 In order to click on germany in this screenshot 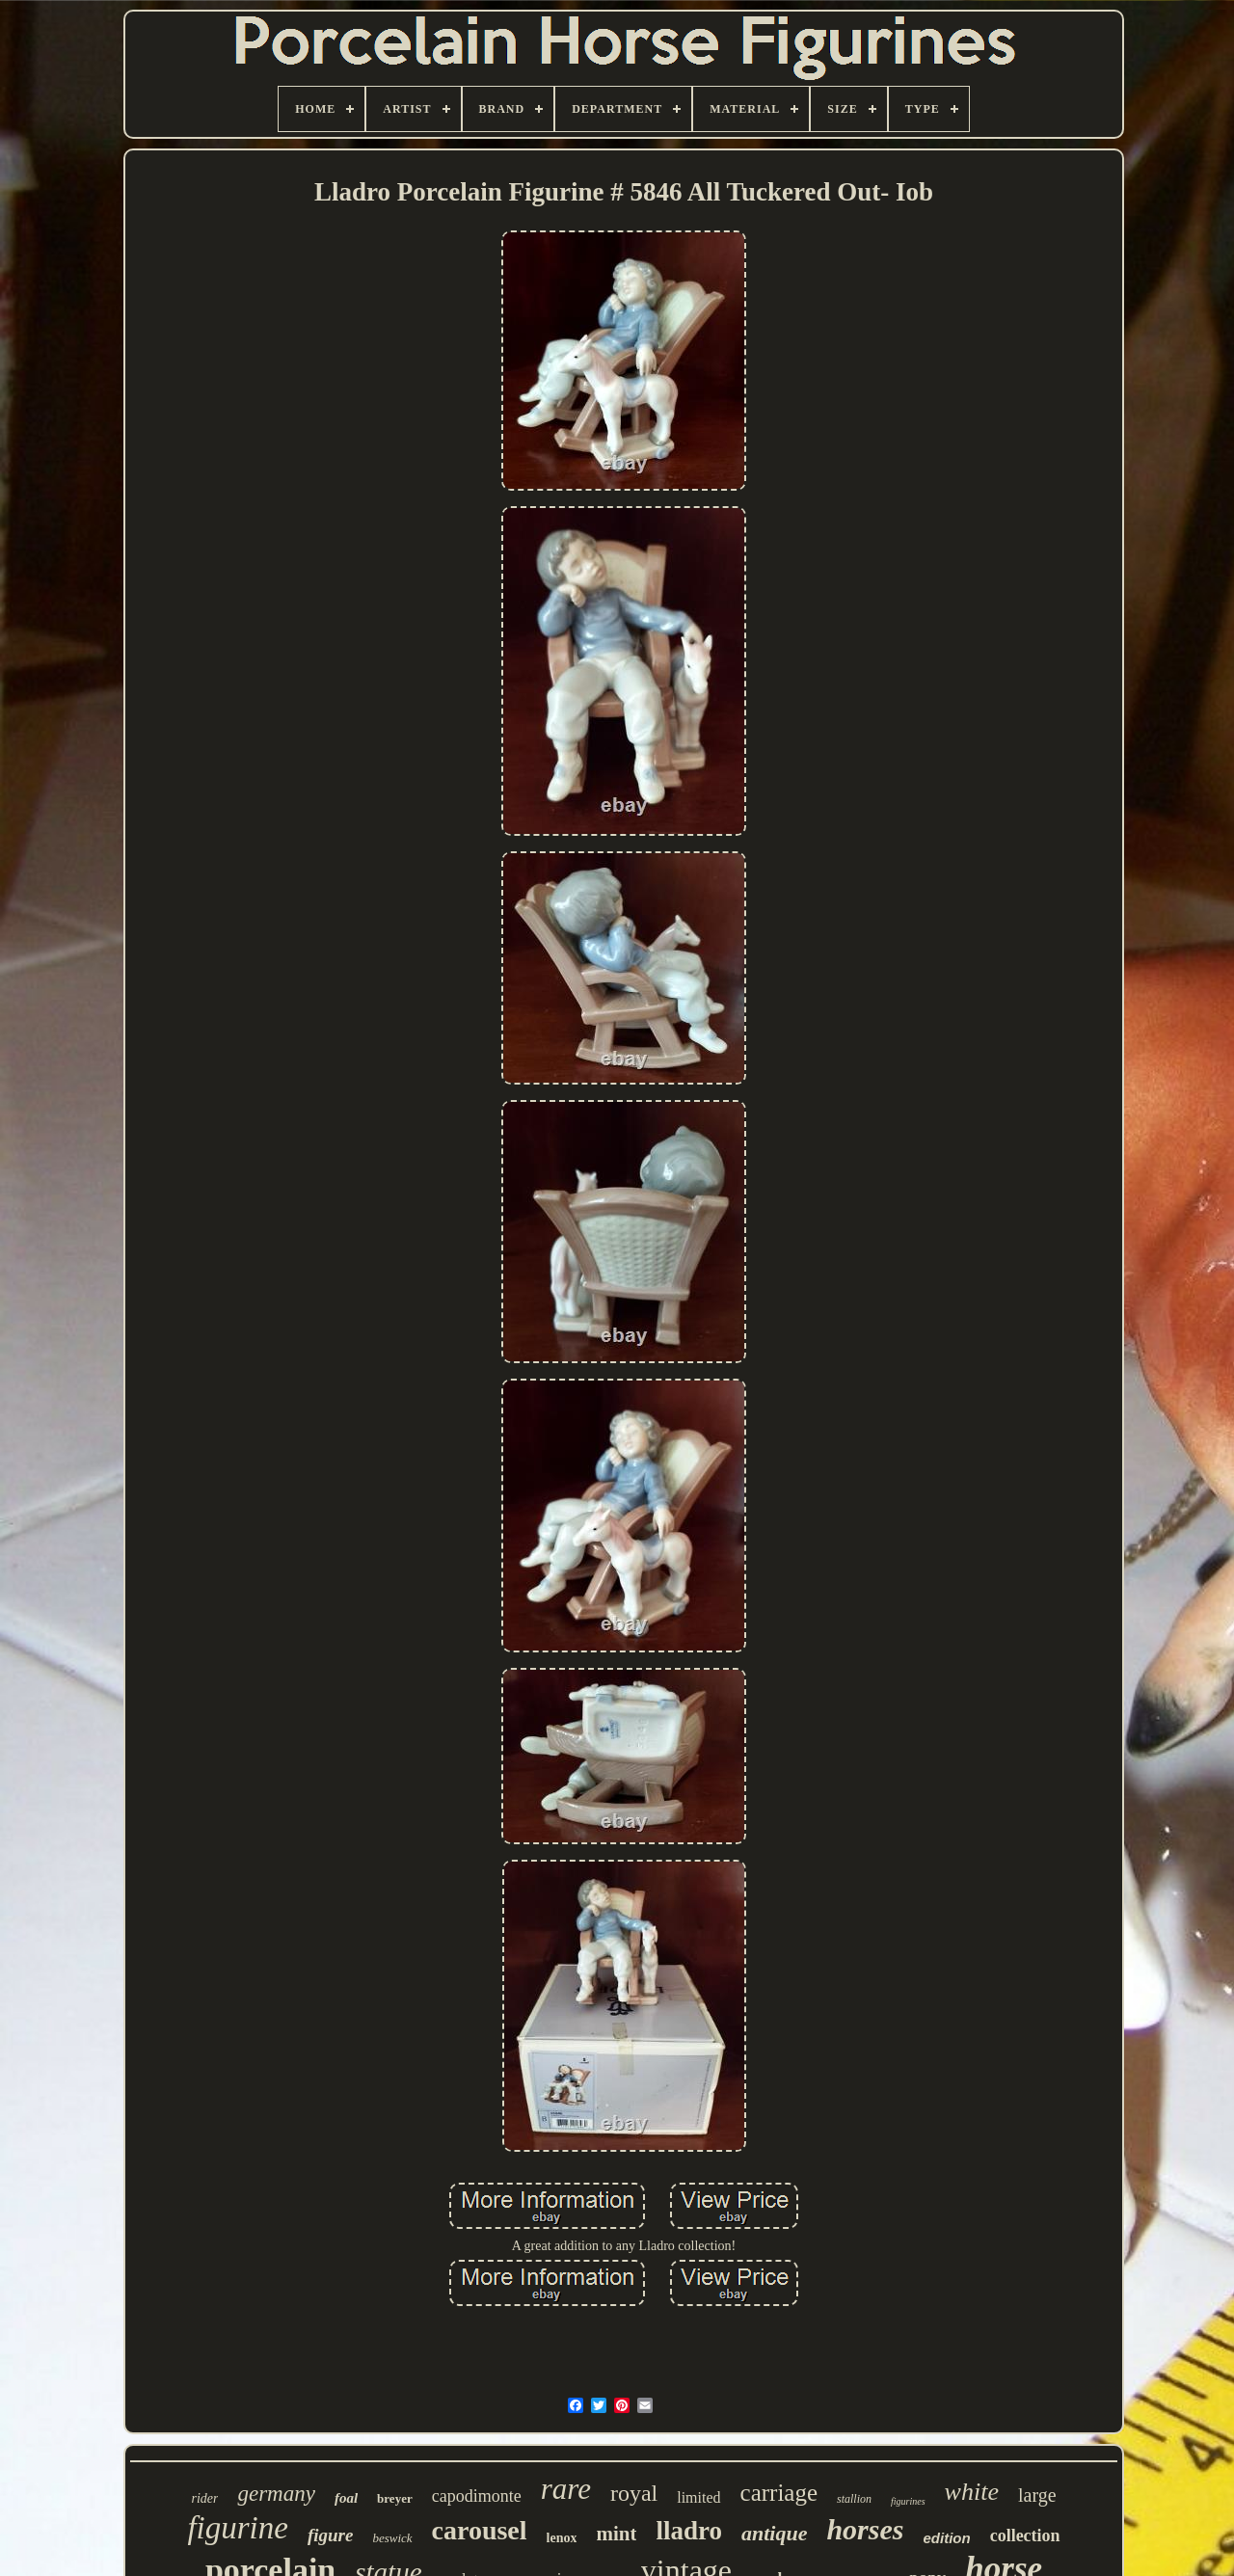, I will do `click(275, 2494)`.